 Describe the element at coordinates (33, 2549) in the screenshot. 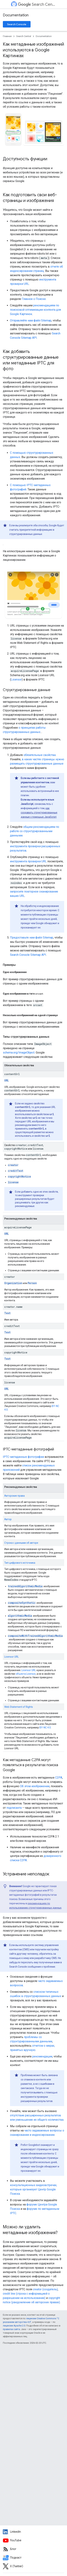

I see `[RSS feed for the Search Central Blog]` at that location.